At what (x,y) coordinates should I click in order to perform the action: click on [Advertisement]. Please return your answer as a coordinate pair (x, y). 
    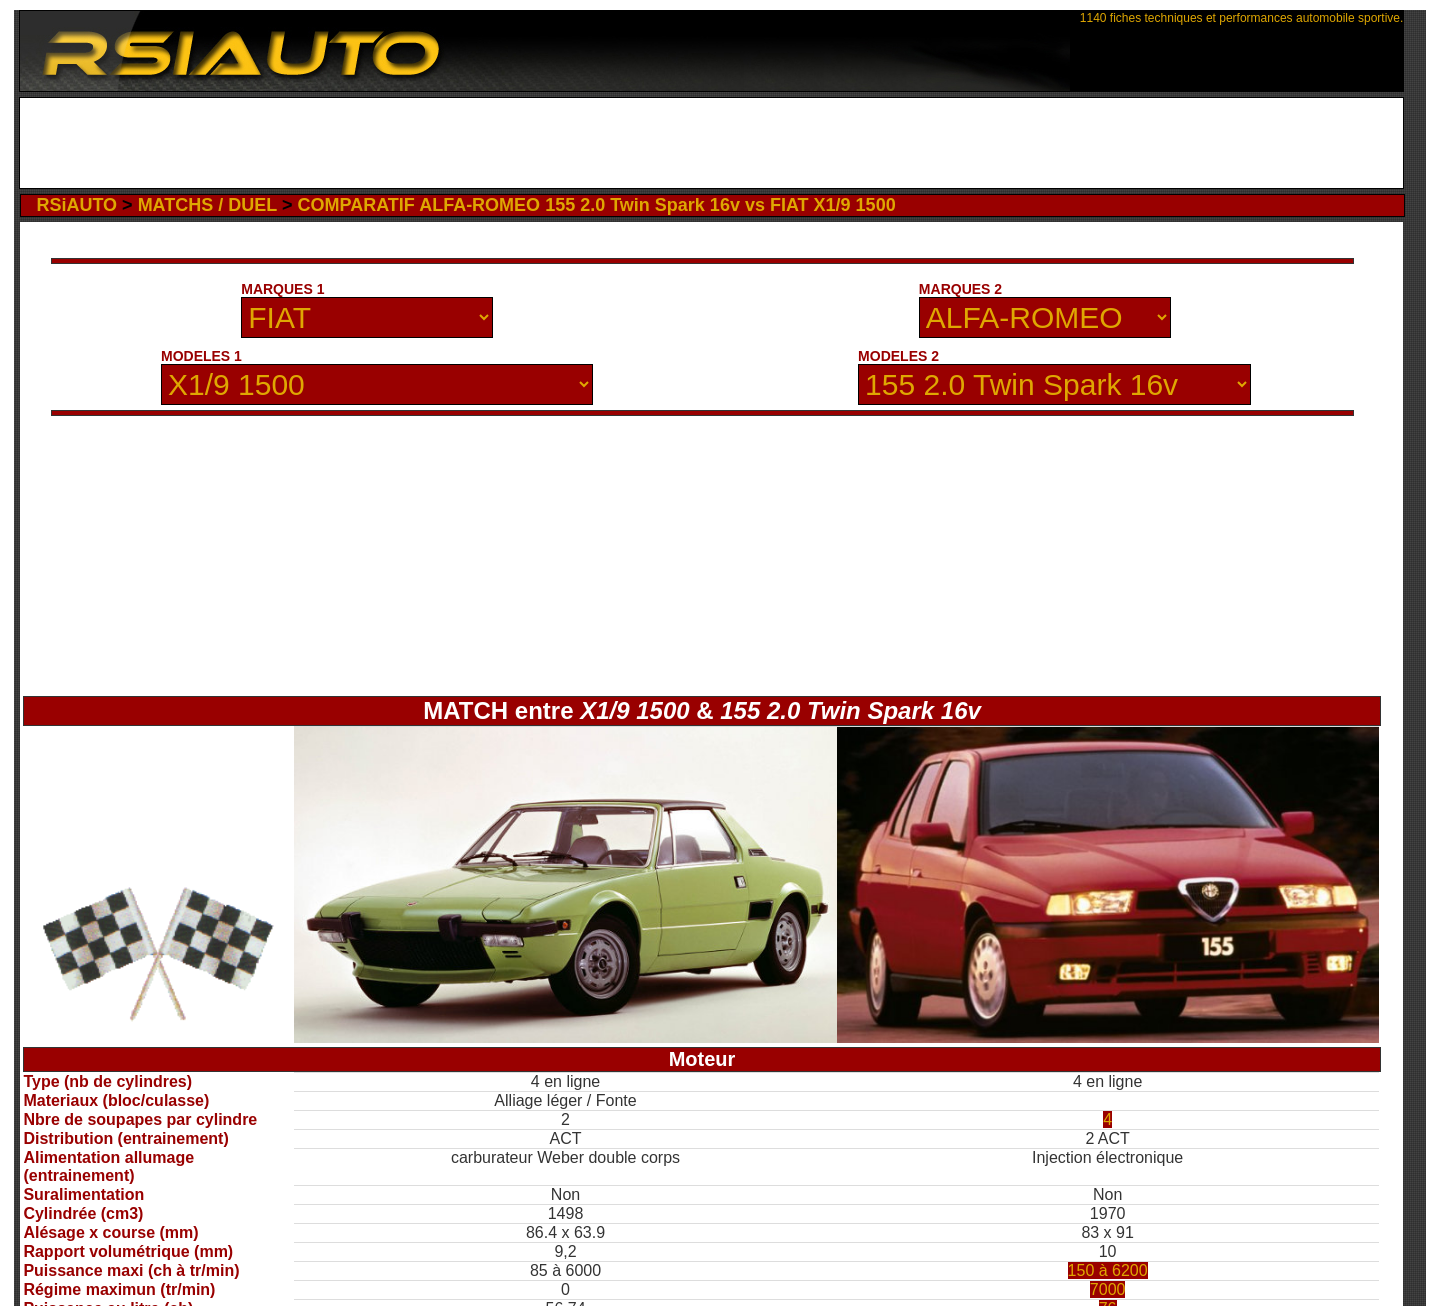
    Looking at the image, I should click on (711, 143).